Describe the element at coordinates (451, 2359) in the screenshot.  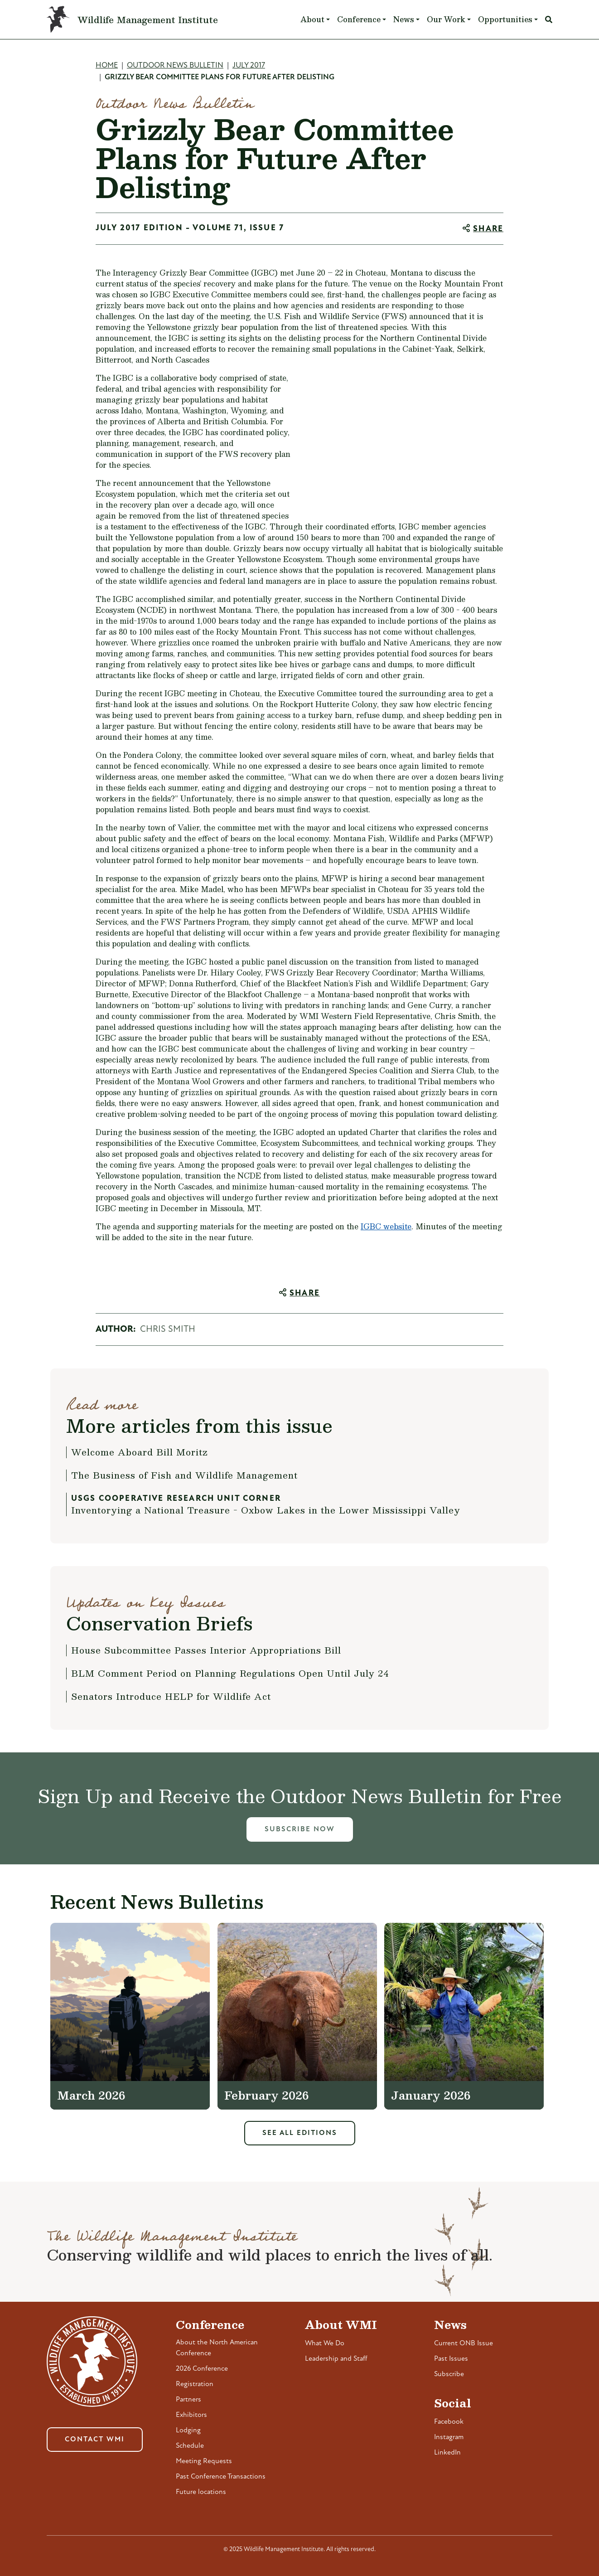
I see `Past Issues` at that location.